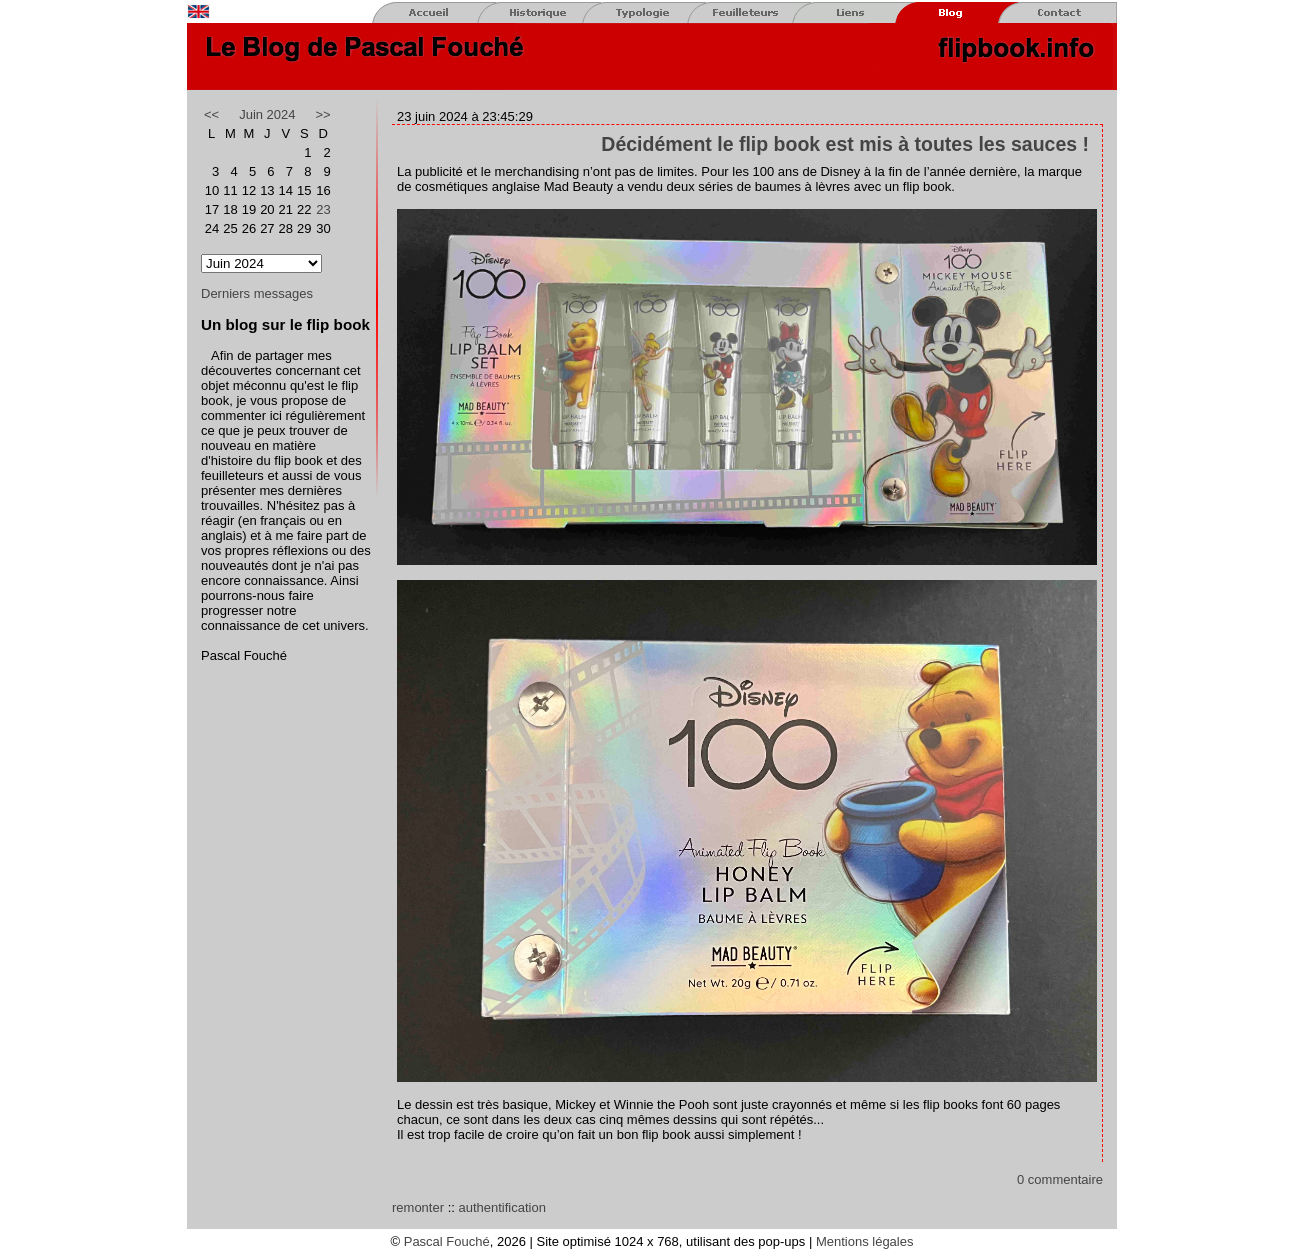 This screenshot has width=1304, height=1254. Describe the element at coordinates (865, 1241) in the screenshot. I see `Mentions légales` at that location.